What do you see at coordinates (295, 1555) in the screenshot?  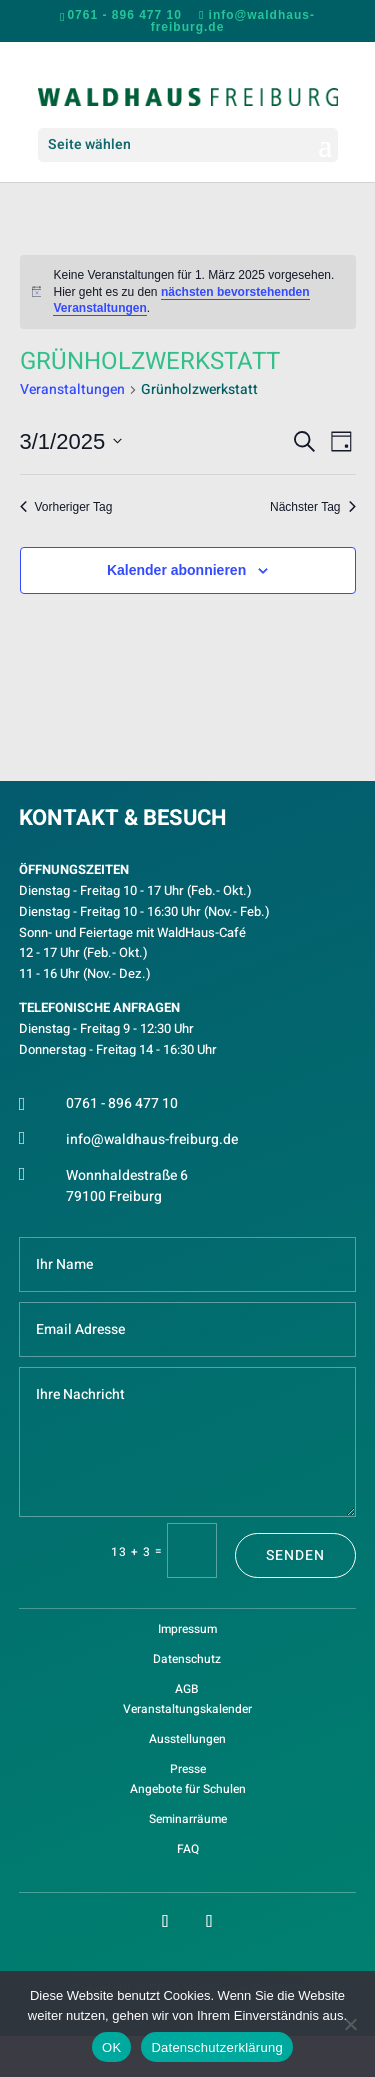 I see `Senden` at bounding box center [295, 1555].